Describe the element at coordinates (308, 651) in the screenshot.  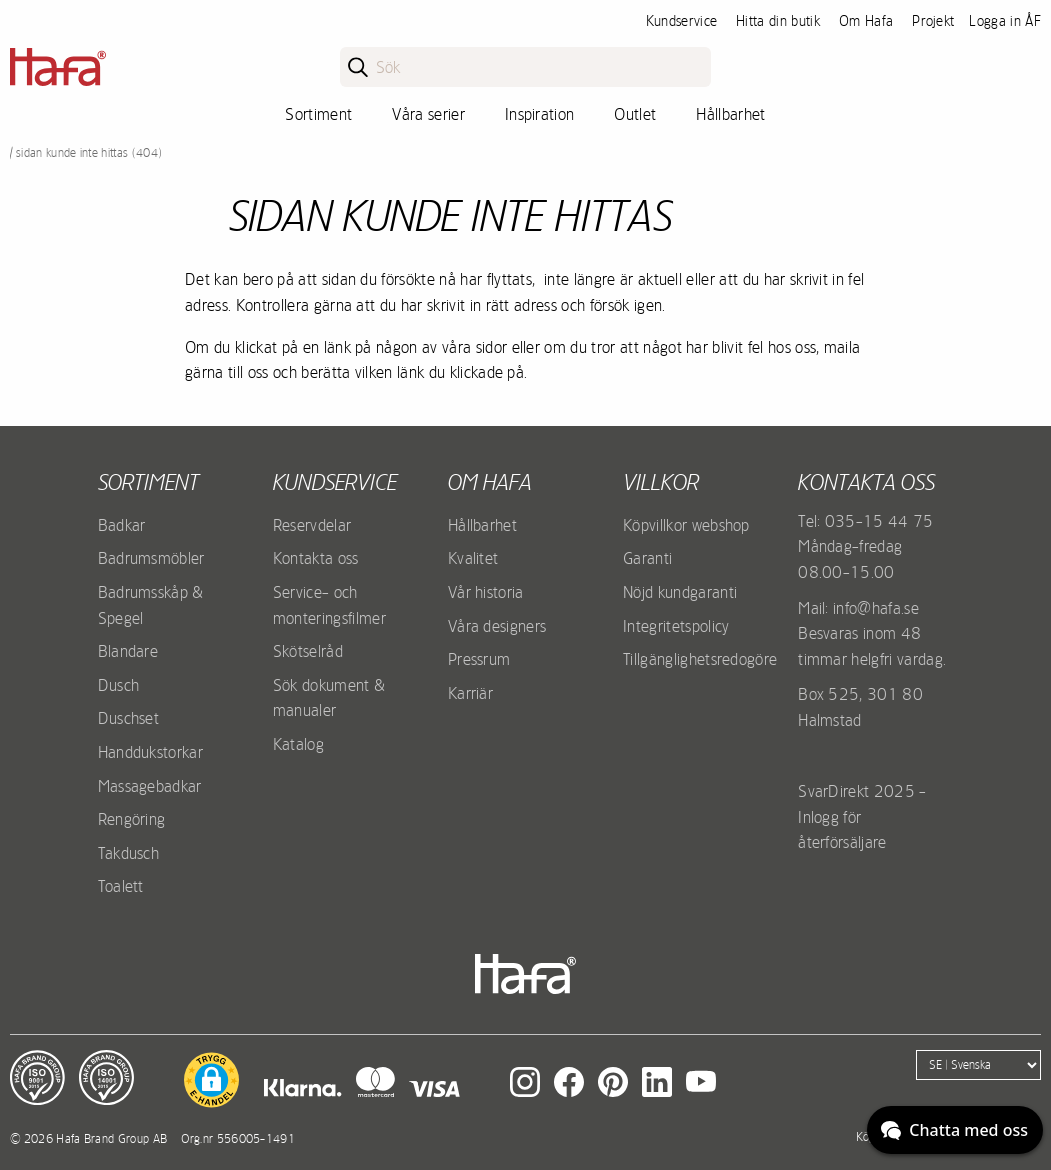
I see `Skötselråd` at that location.